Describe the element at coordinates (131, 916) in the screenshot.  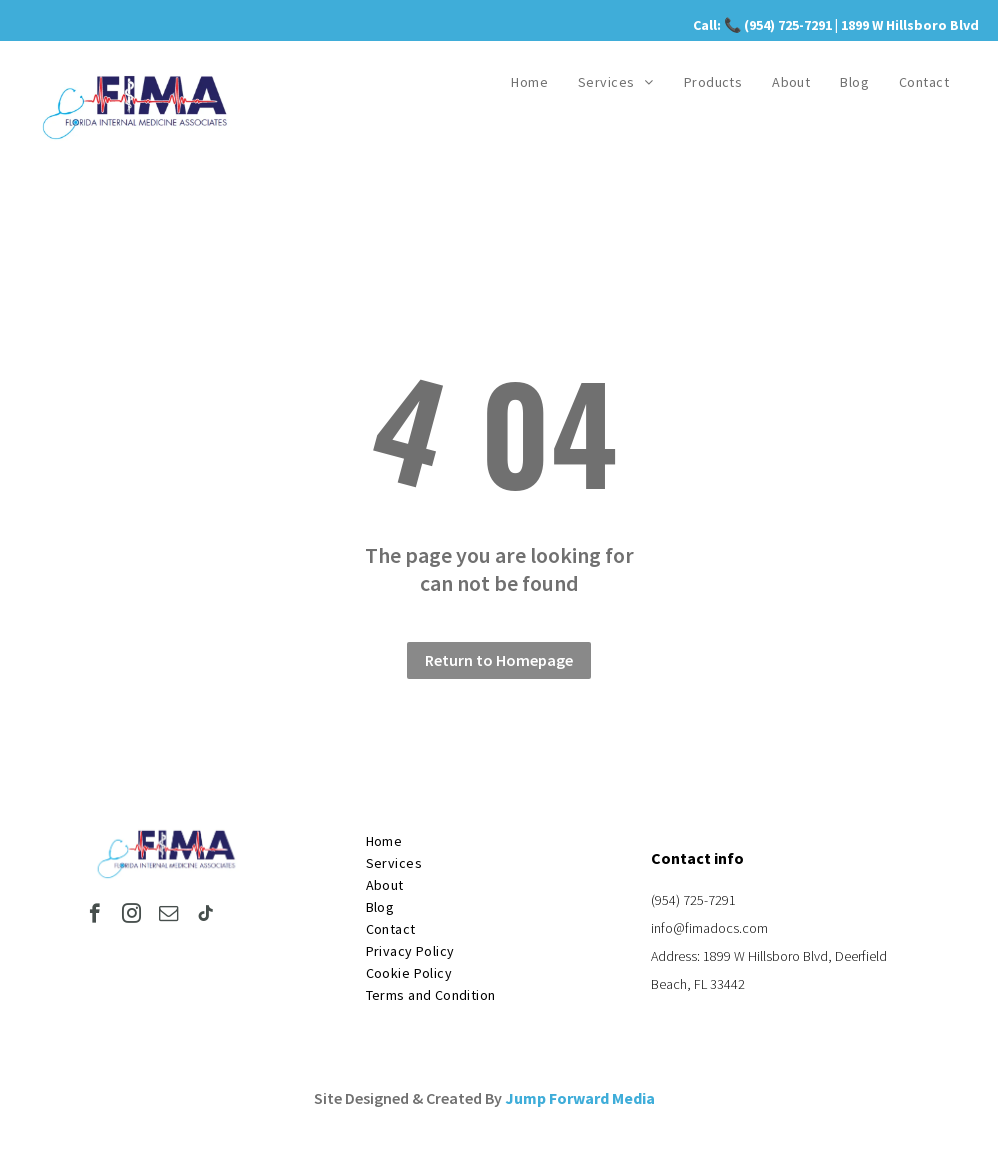
I see `[instagram]` at that location.